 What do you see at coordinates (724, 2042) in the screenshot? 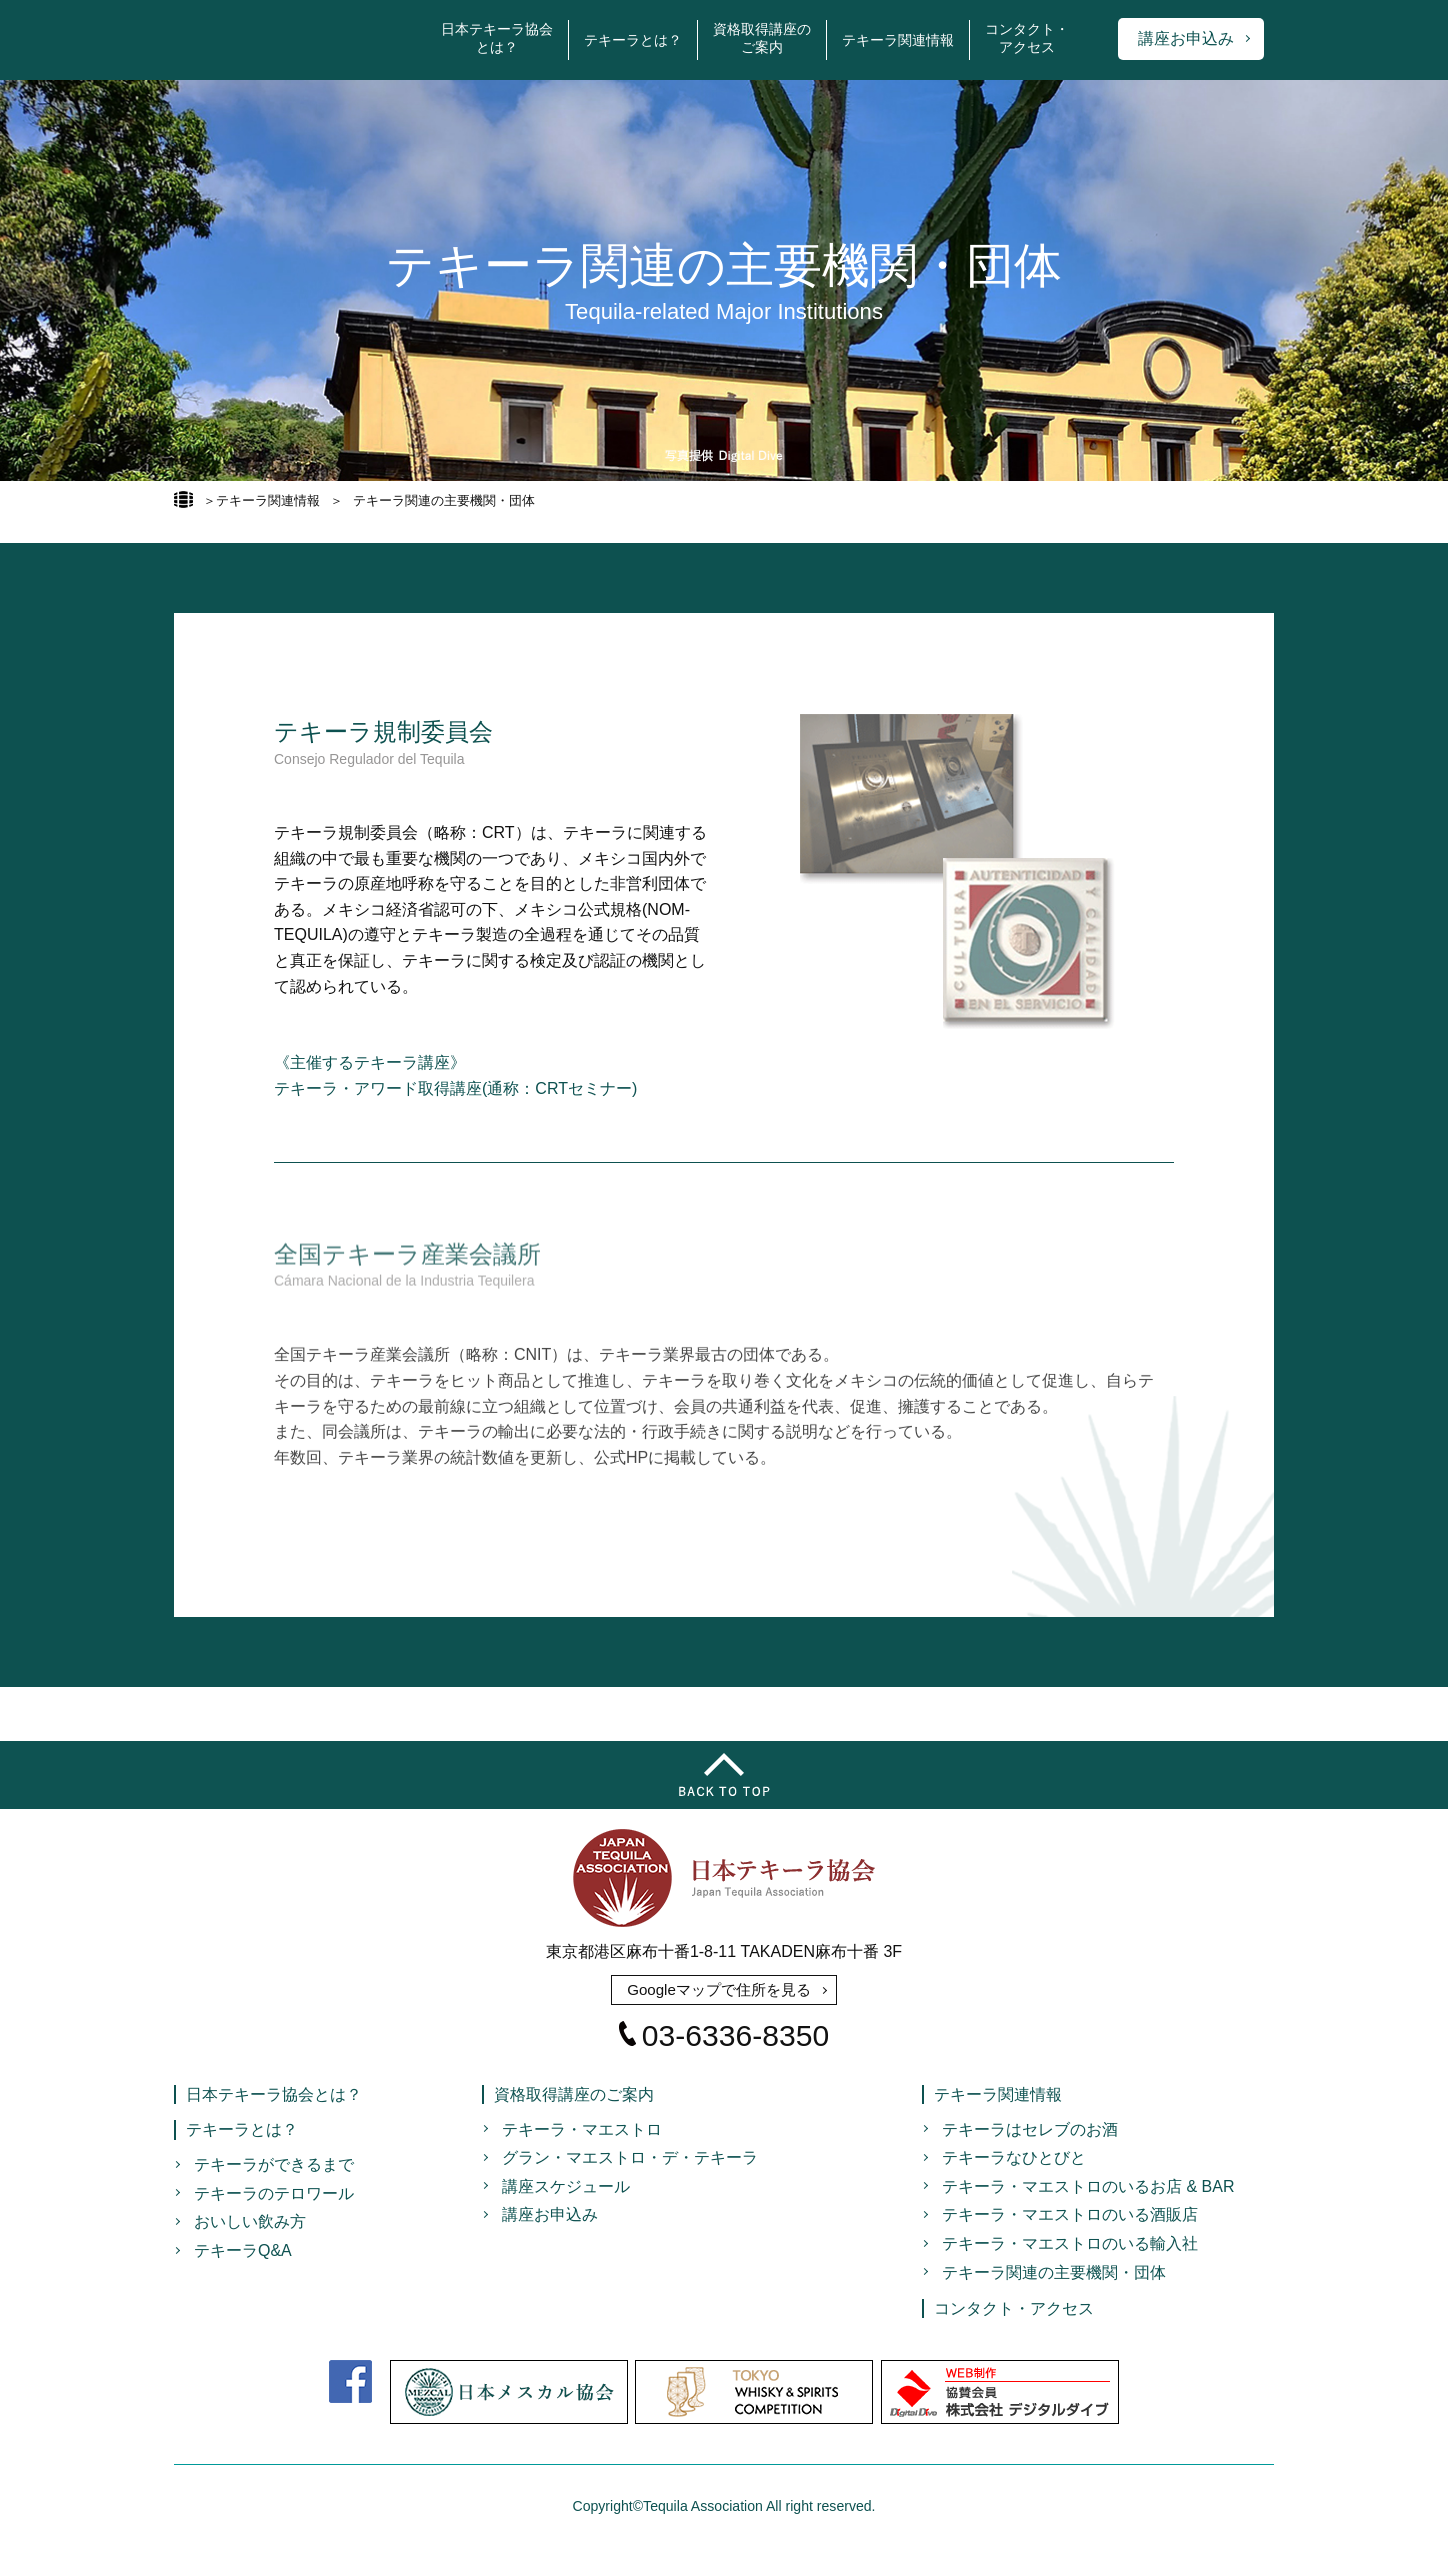
I see `03-6336-8350` at bounding box center [724, 2042].